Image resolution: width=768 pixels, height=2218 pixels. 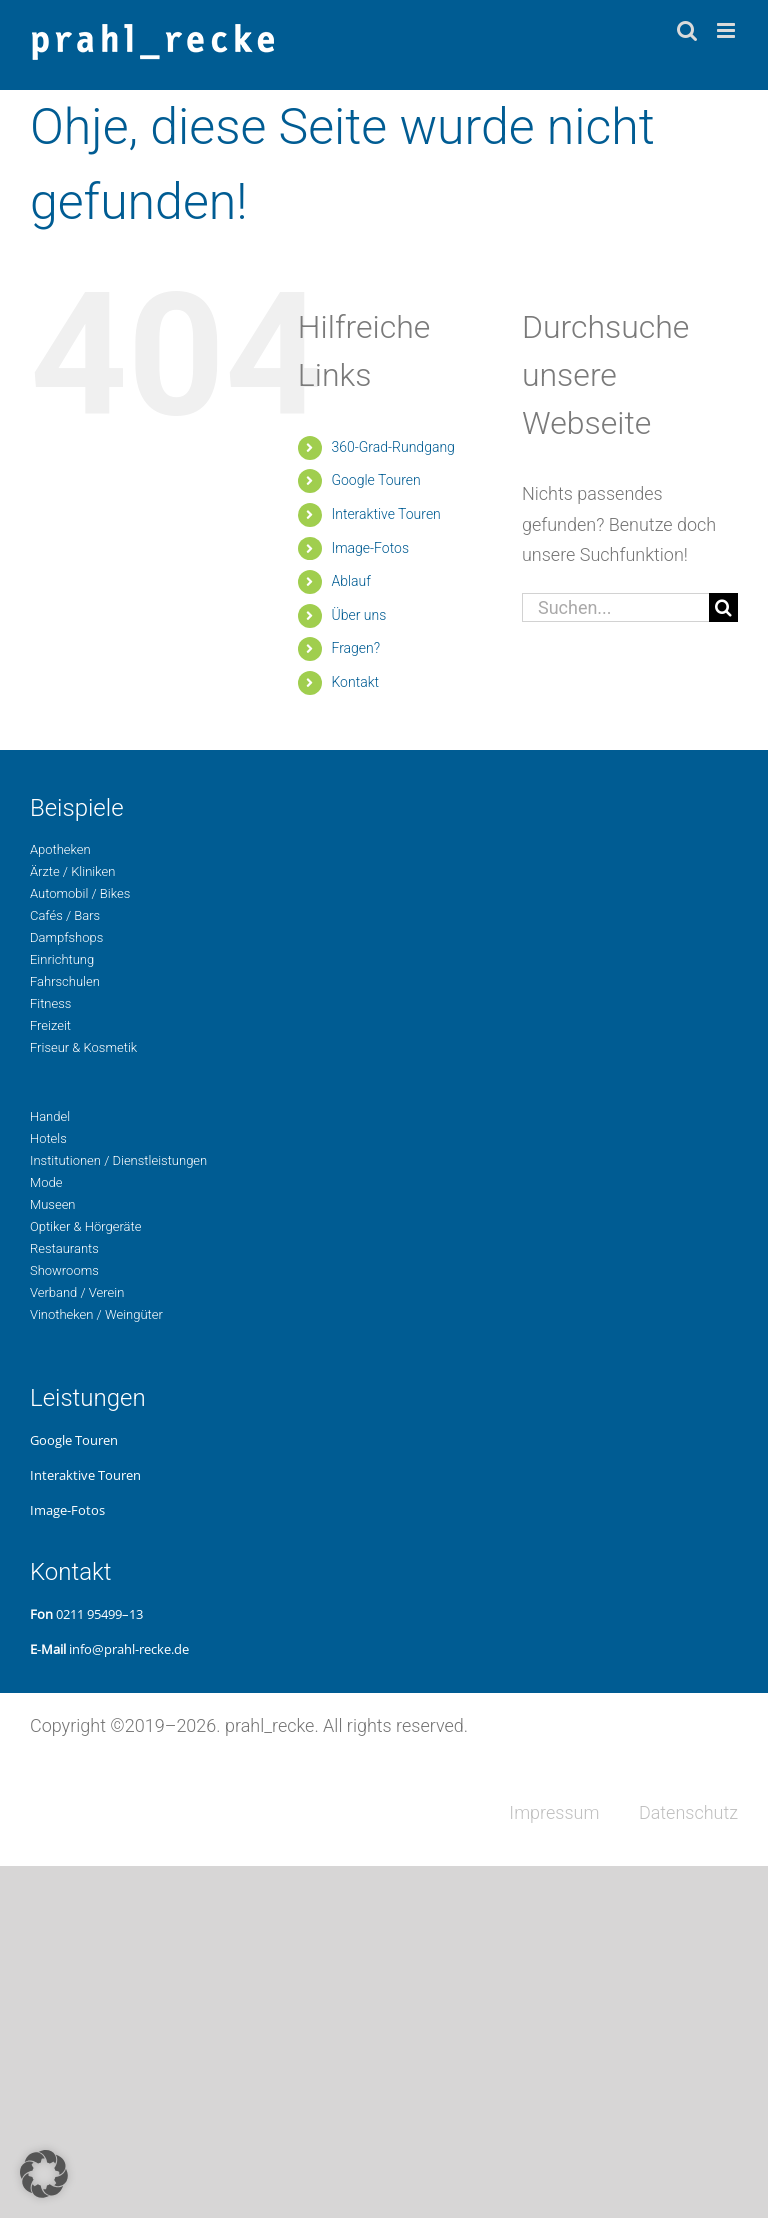 What do you see at coordinates (85, 1226) in the screenshot?
I see `Opti­ker & Hörgeräte` at bounding box center [85, 1226].